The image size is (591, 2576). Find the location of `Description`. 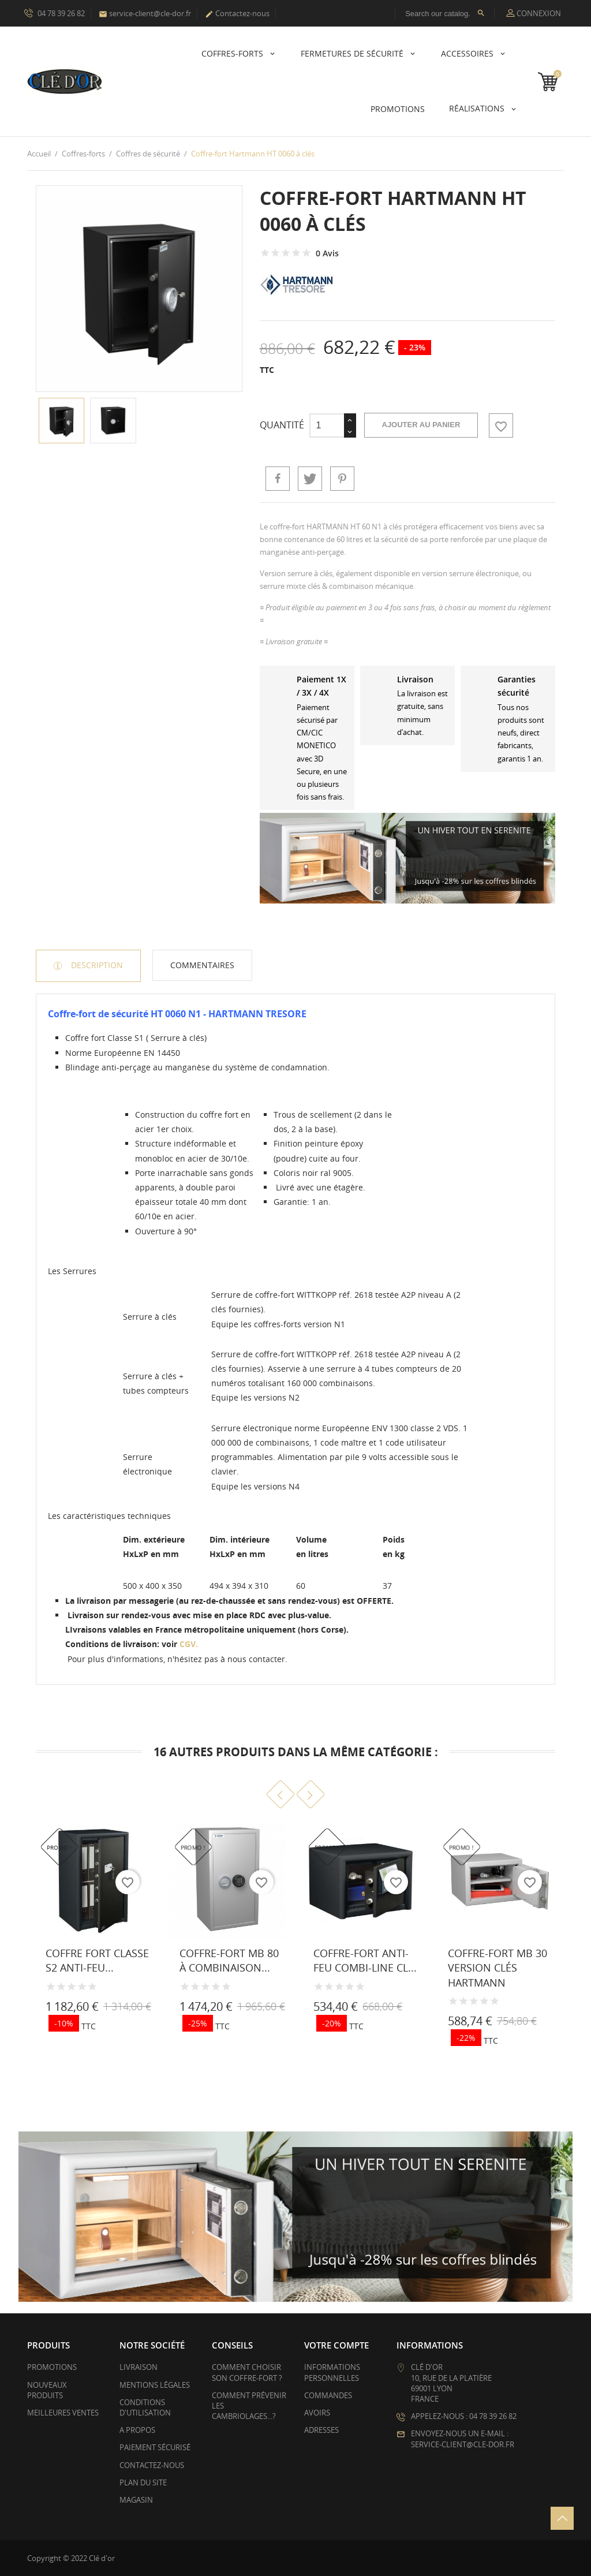

Description is located at coordinates (96, 965).